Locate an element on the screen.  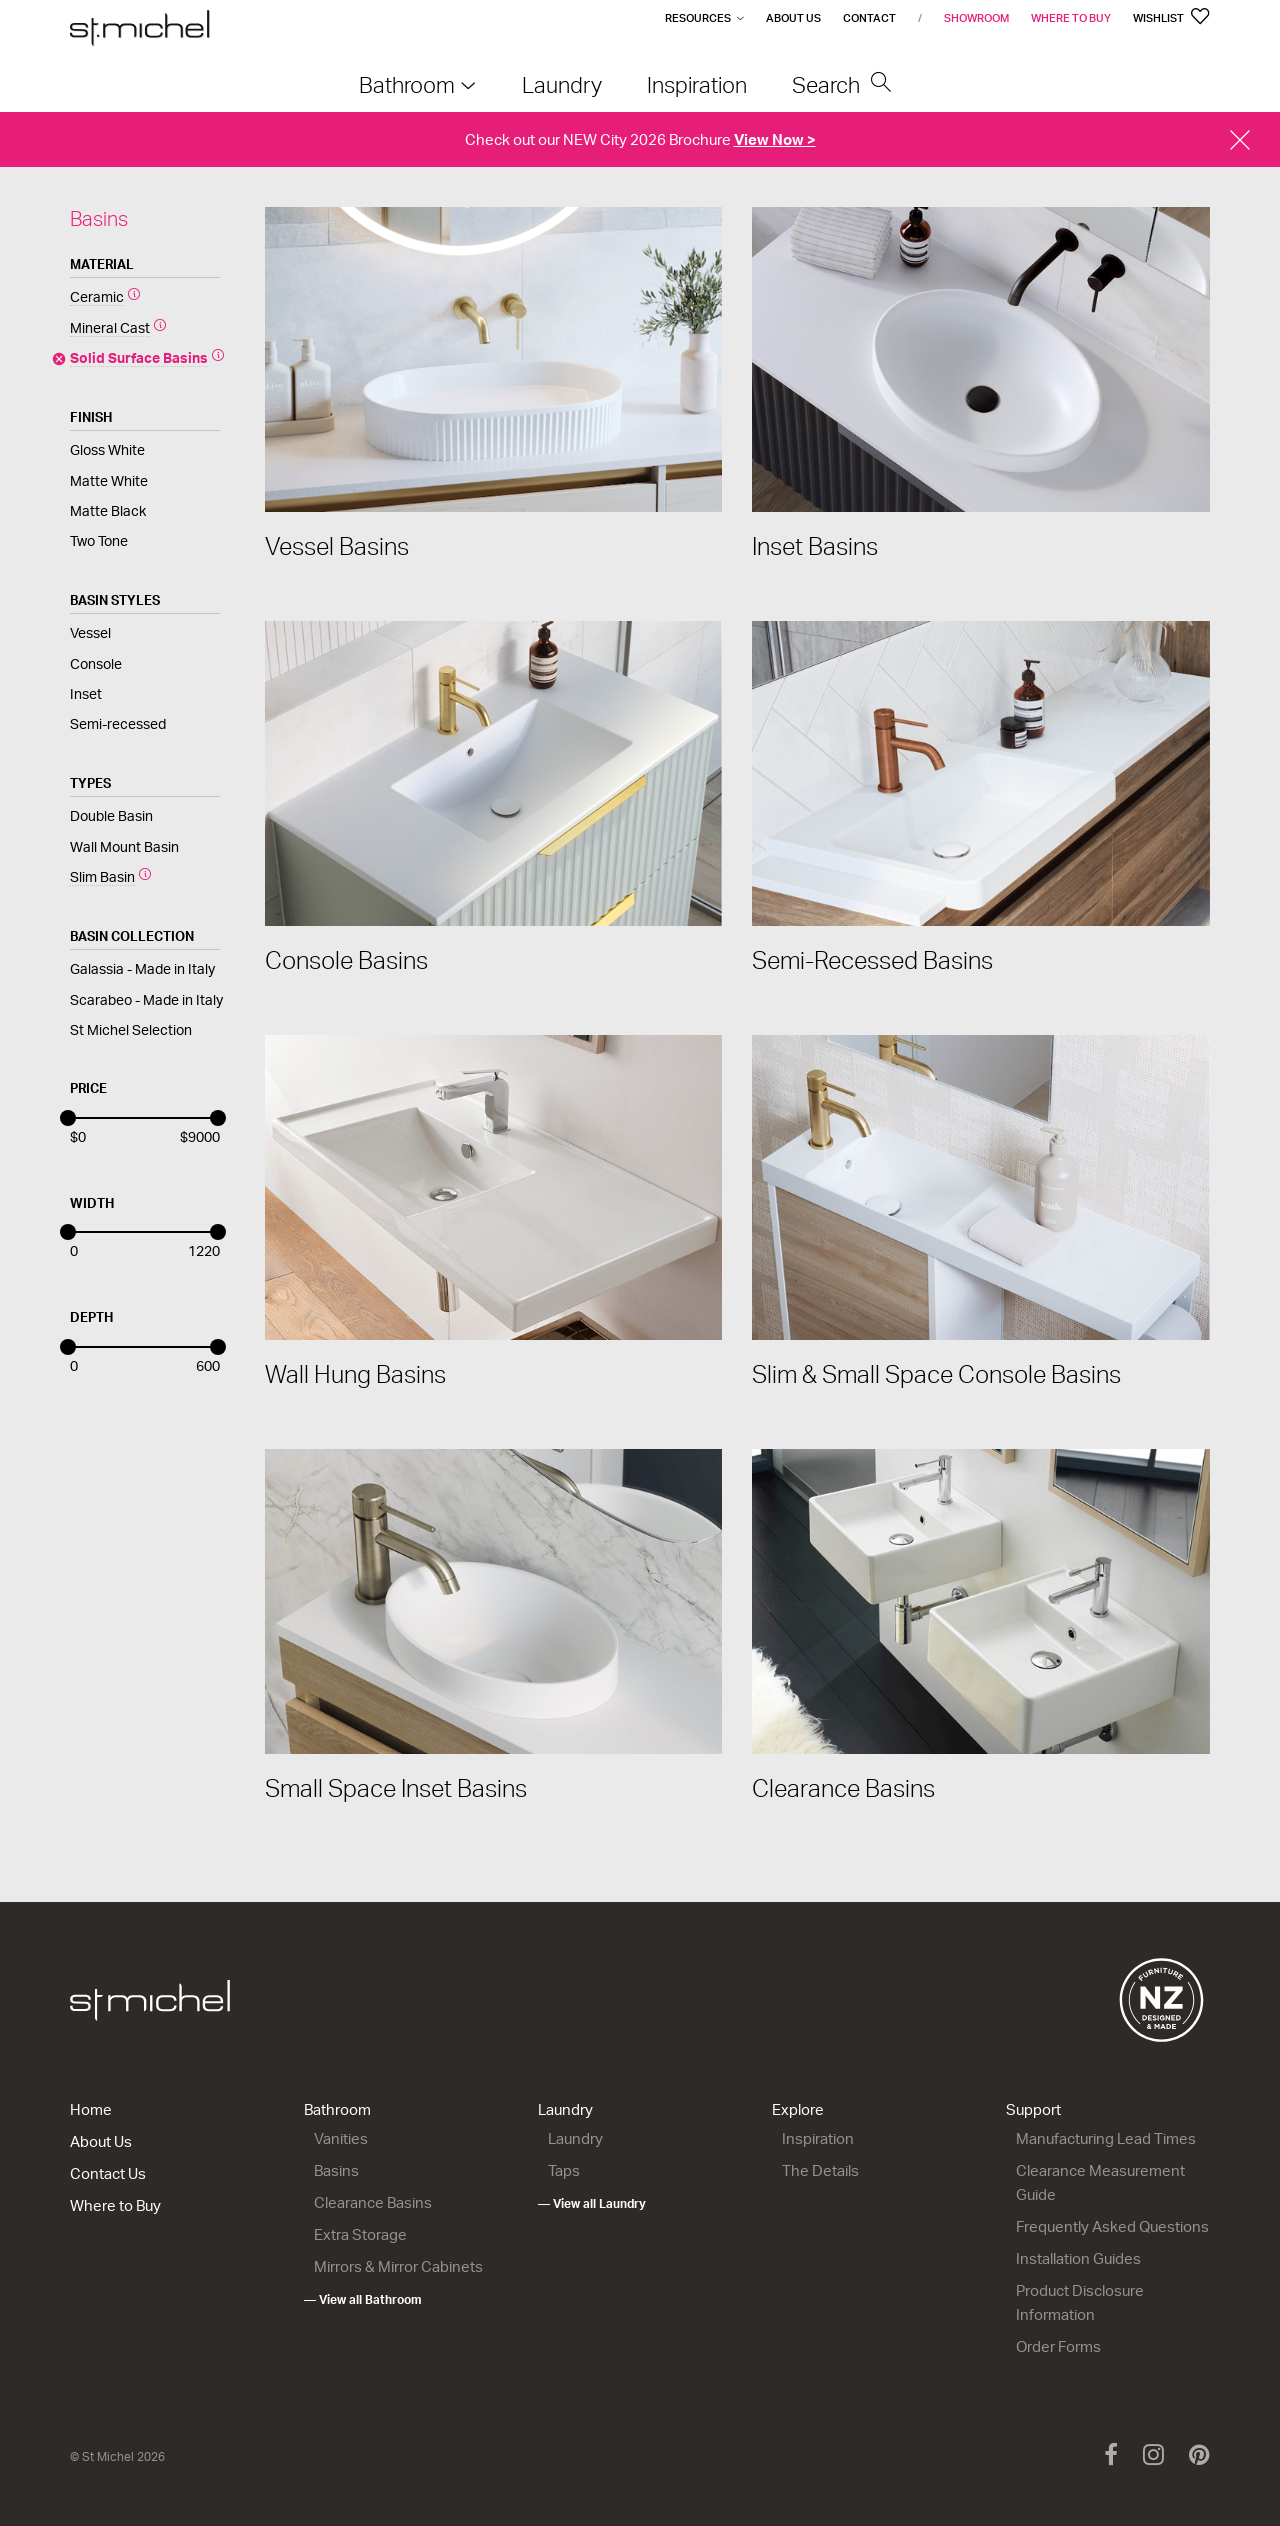
St Michel Selection is located at coordinates (131, 1029).